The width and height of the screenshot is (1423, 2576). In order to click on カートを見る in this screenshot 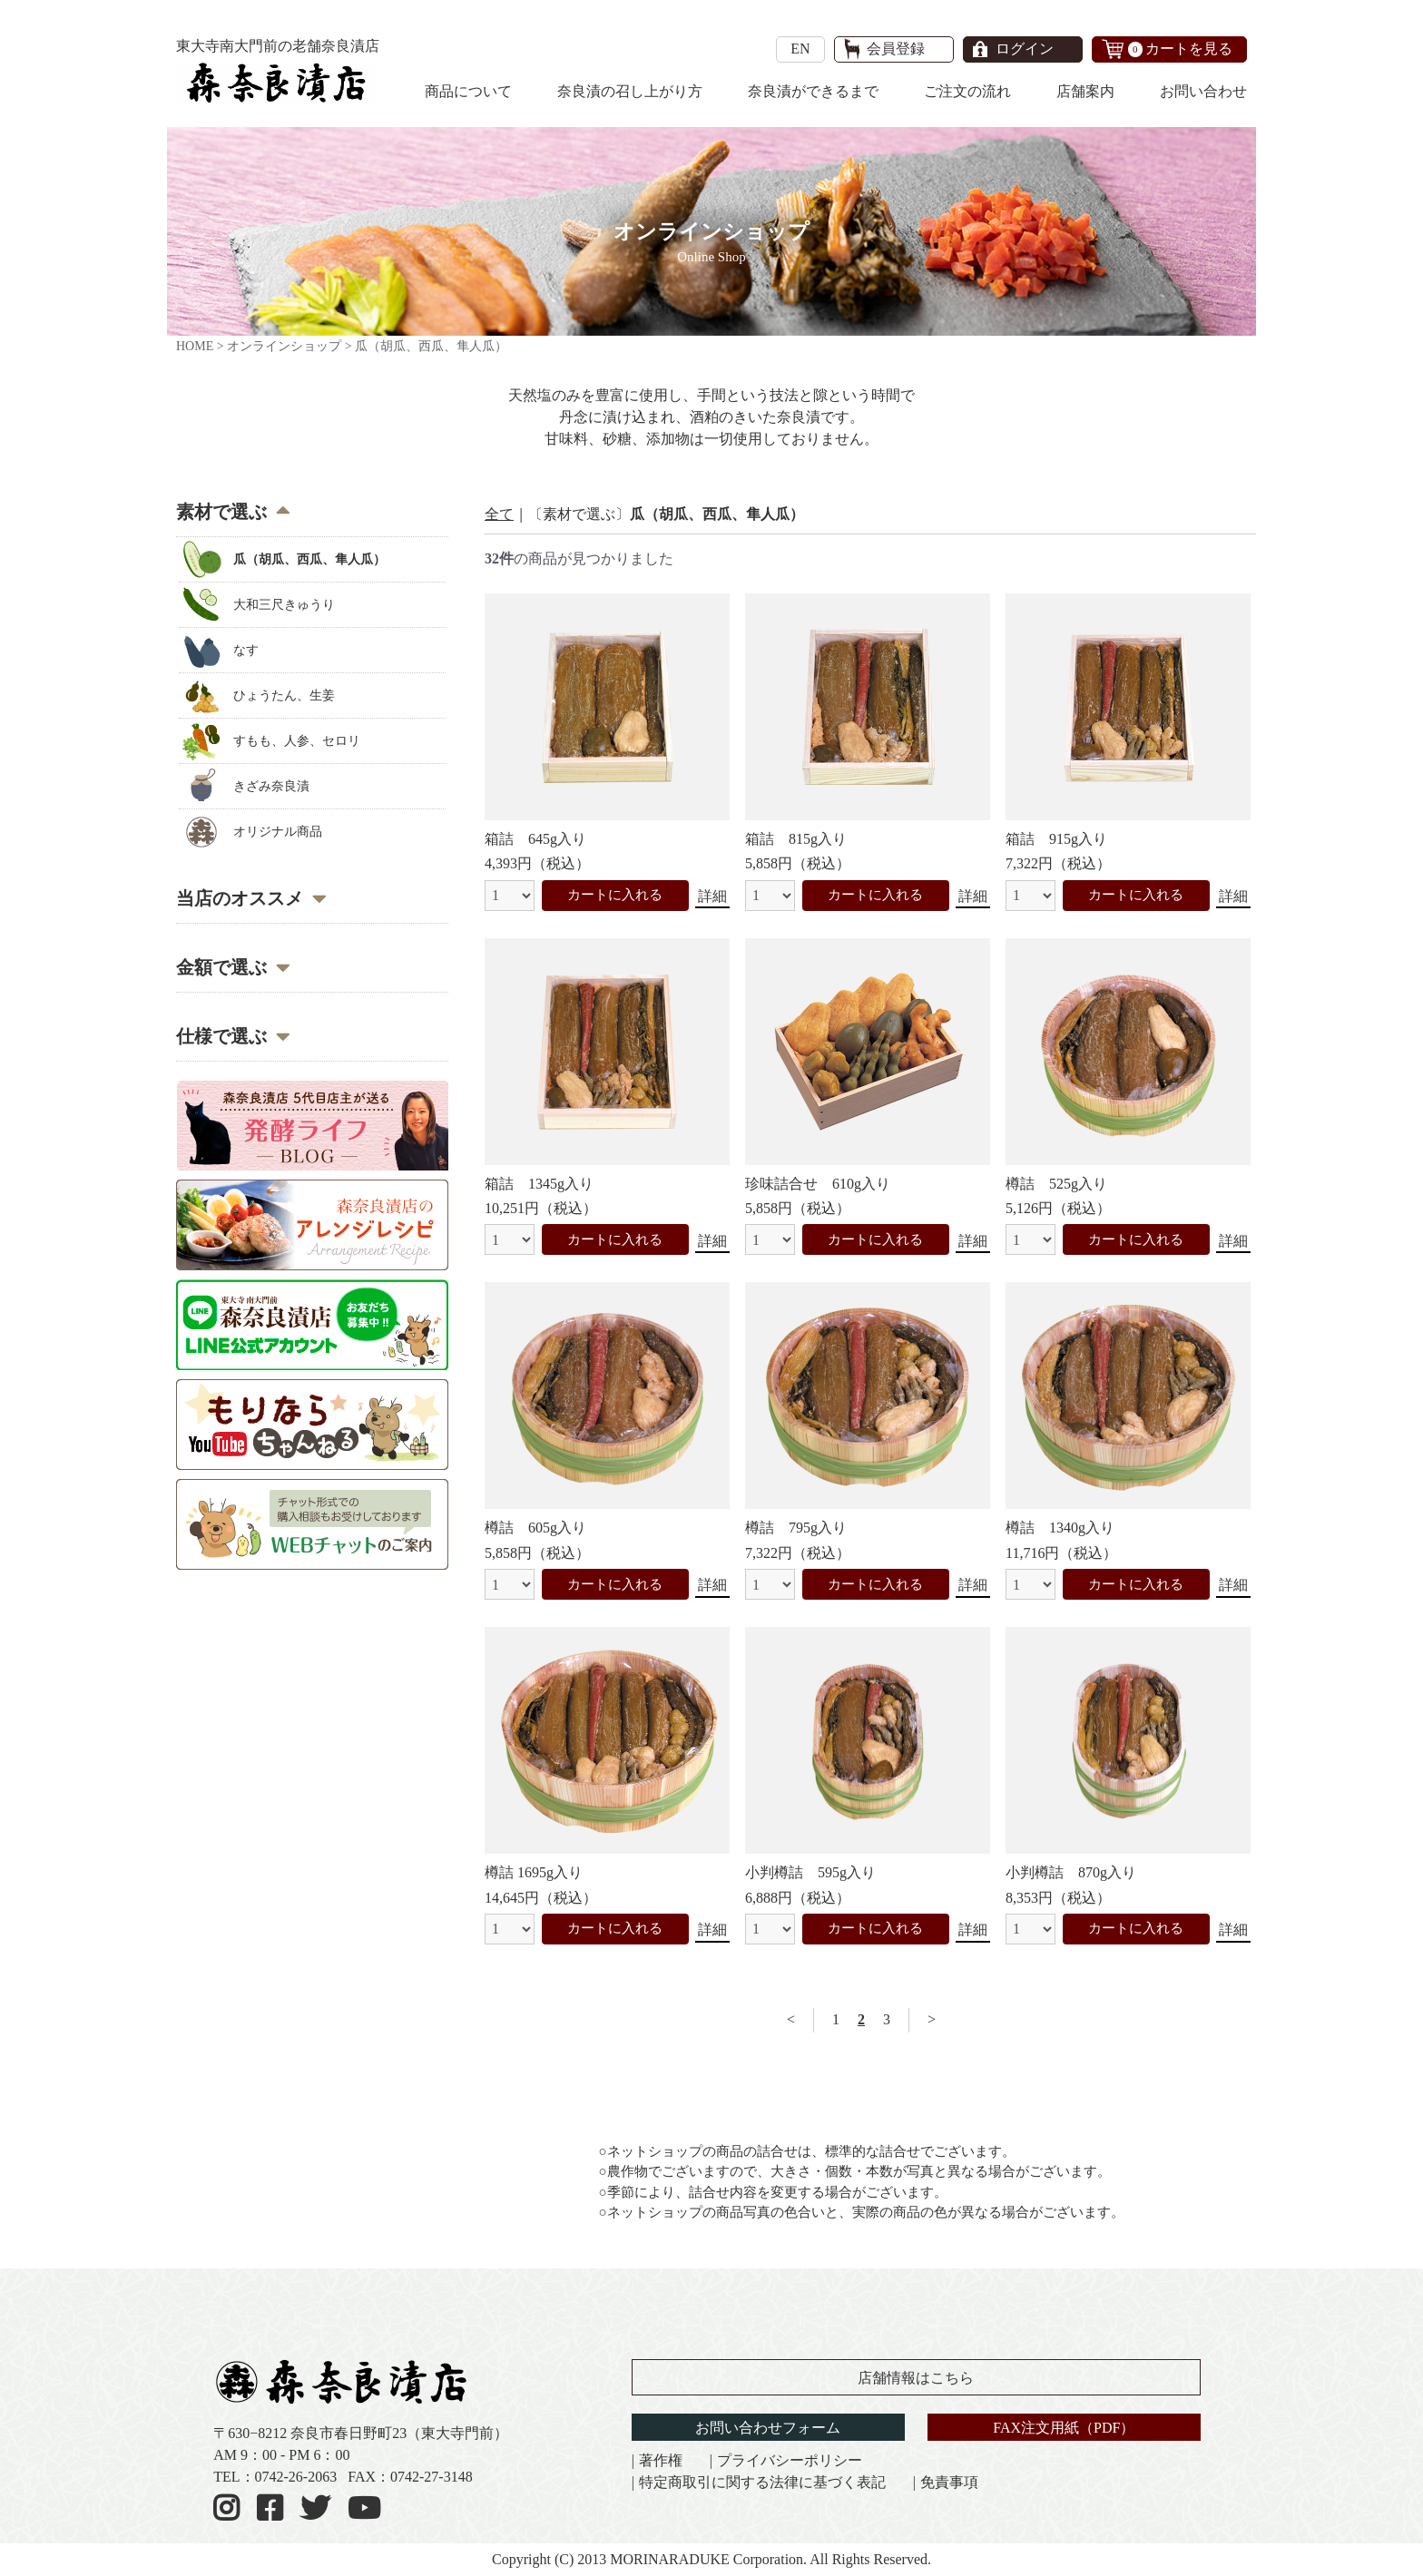, I will do `click(1180, 49)`.